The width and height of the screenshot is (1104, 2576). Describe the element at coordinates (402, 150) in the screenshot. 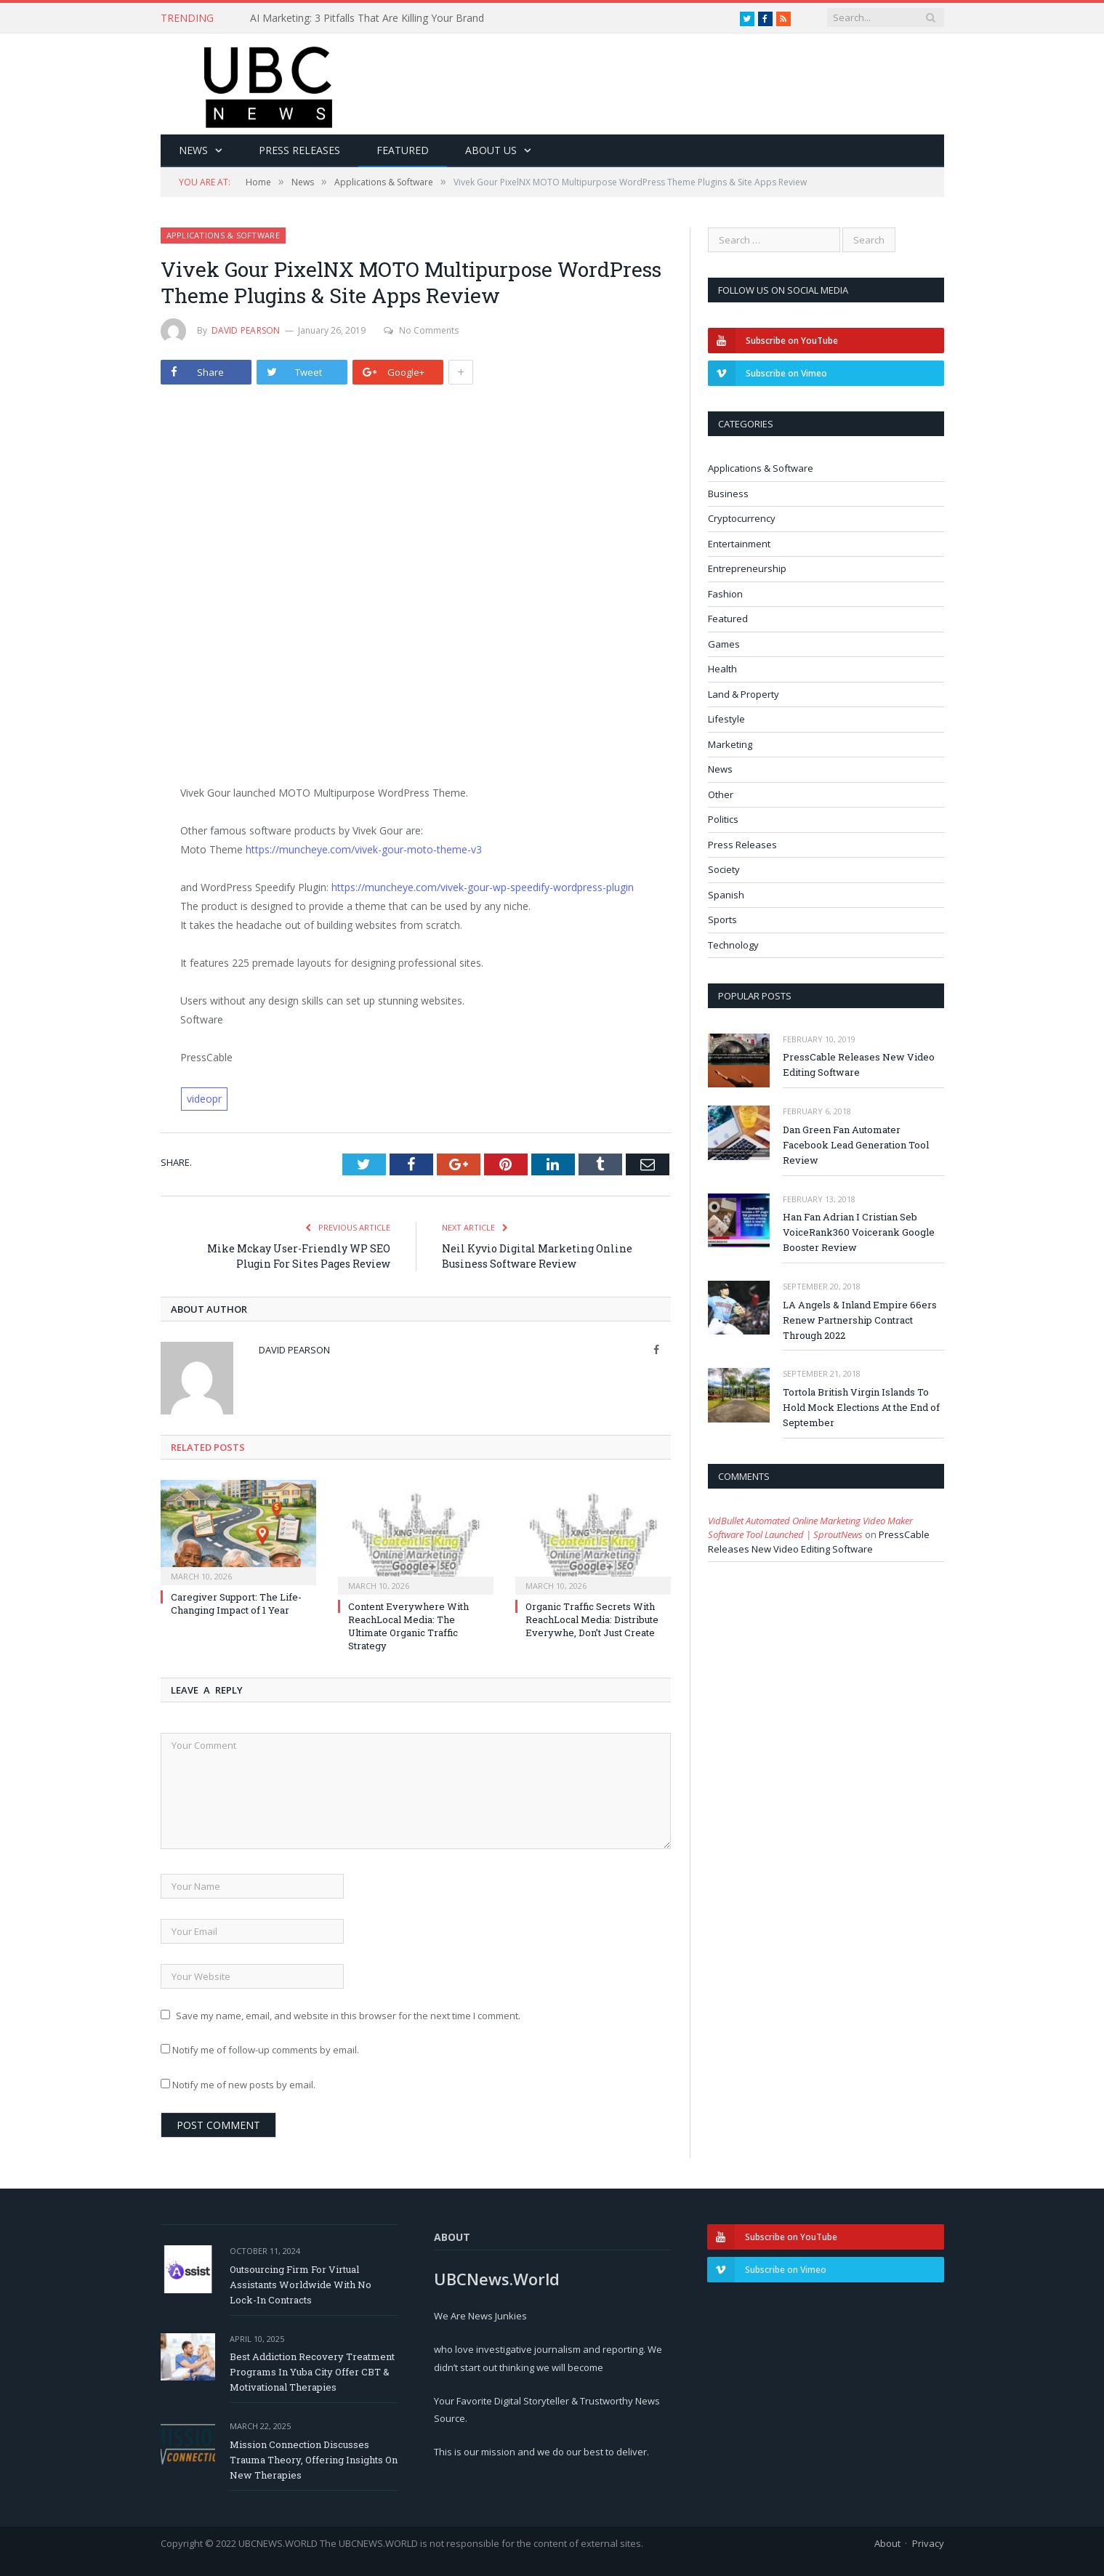

I see `Featured` at that location.